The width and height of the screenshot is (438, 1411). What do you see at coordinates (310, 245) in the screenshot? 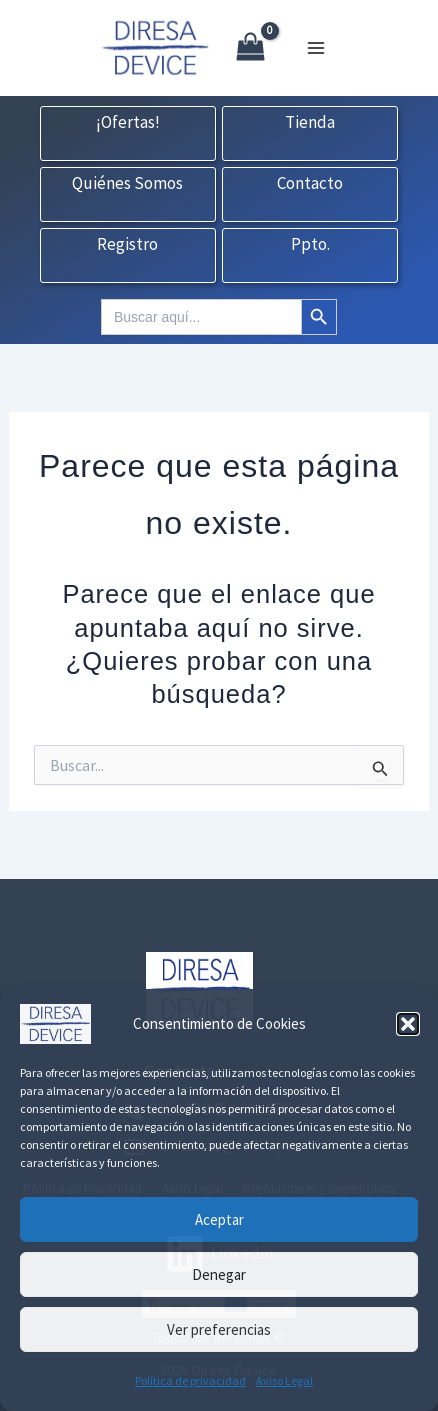
I see `Ppto.` at bounding box center [310, 245].